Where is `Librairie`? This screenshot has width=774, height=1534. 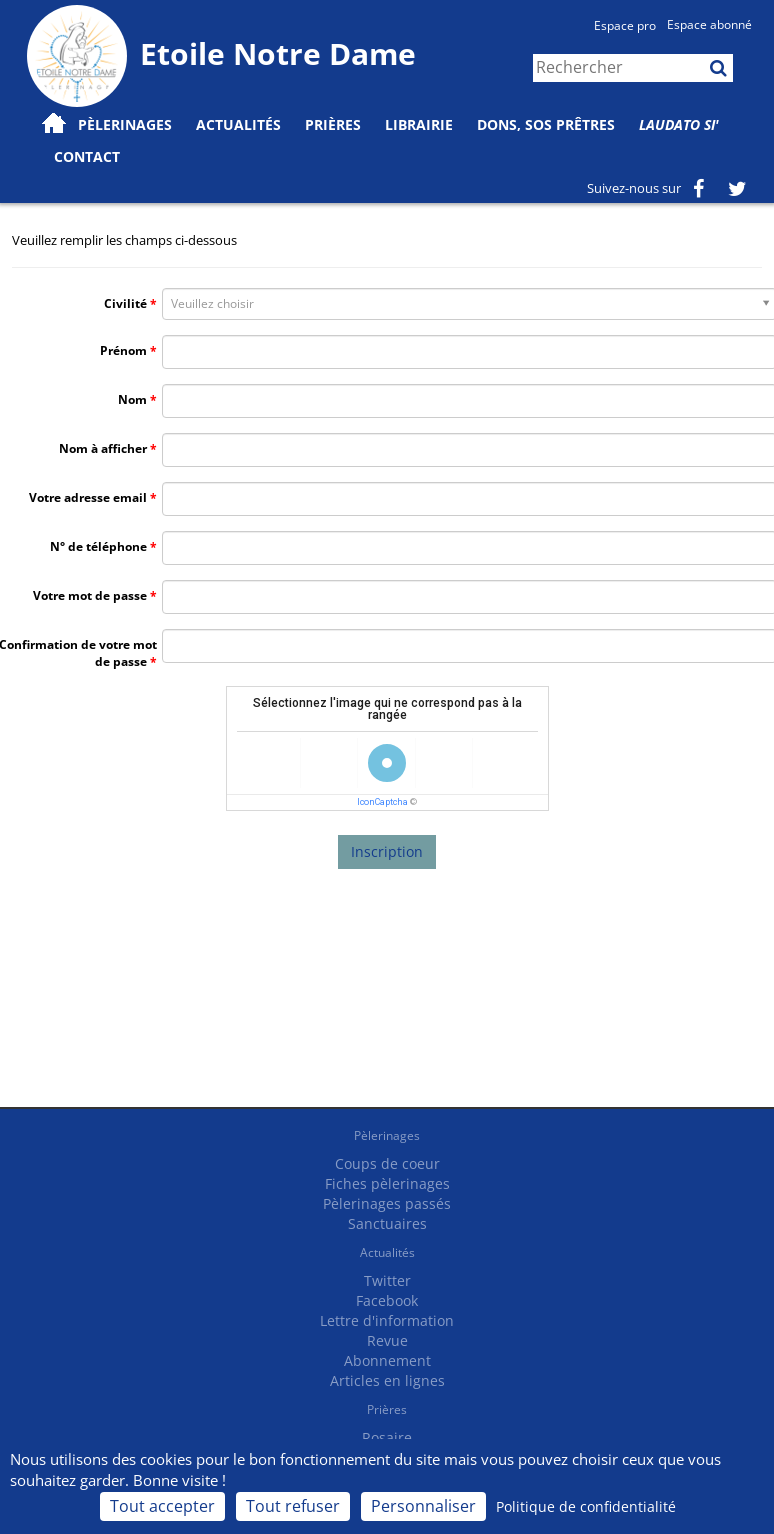 Librairie is located at coordinates (419, 124).